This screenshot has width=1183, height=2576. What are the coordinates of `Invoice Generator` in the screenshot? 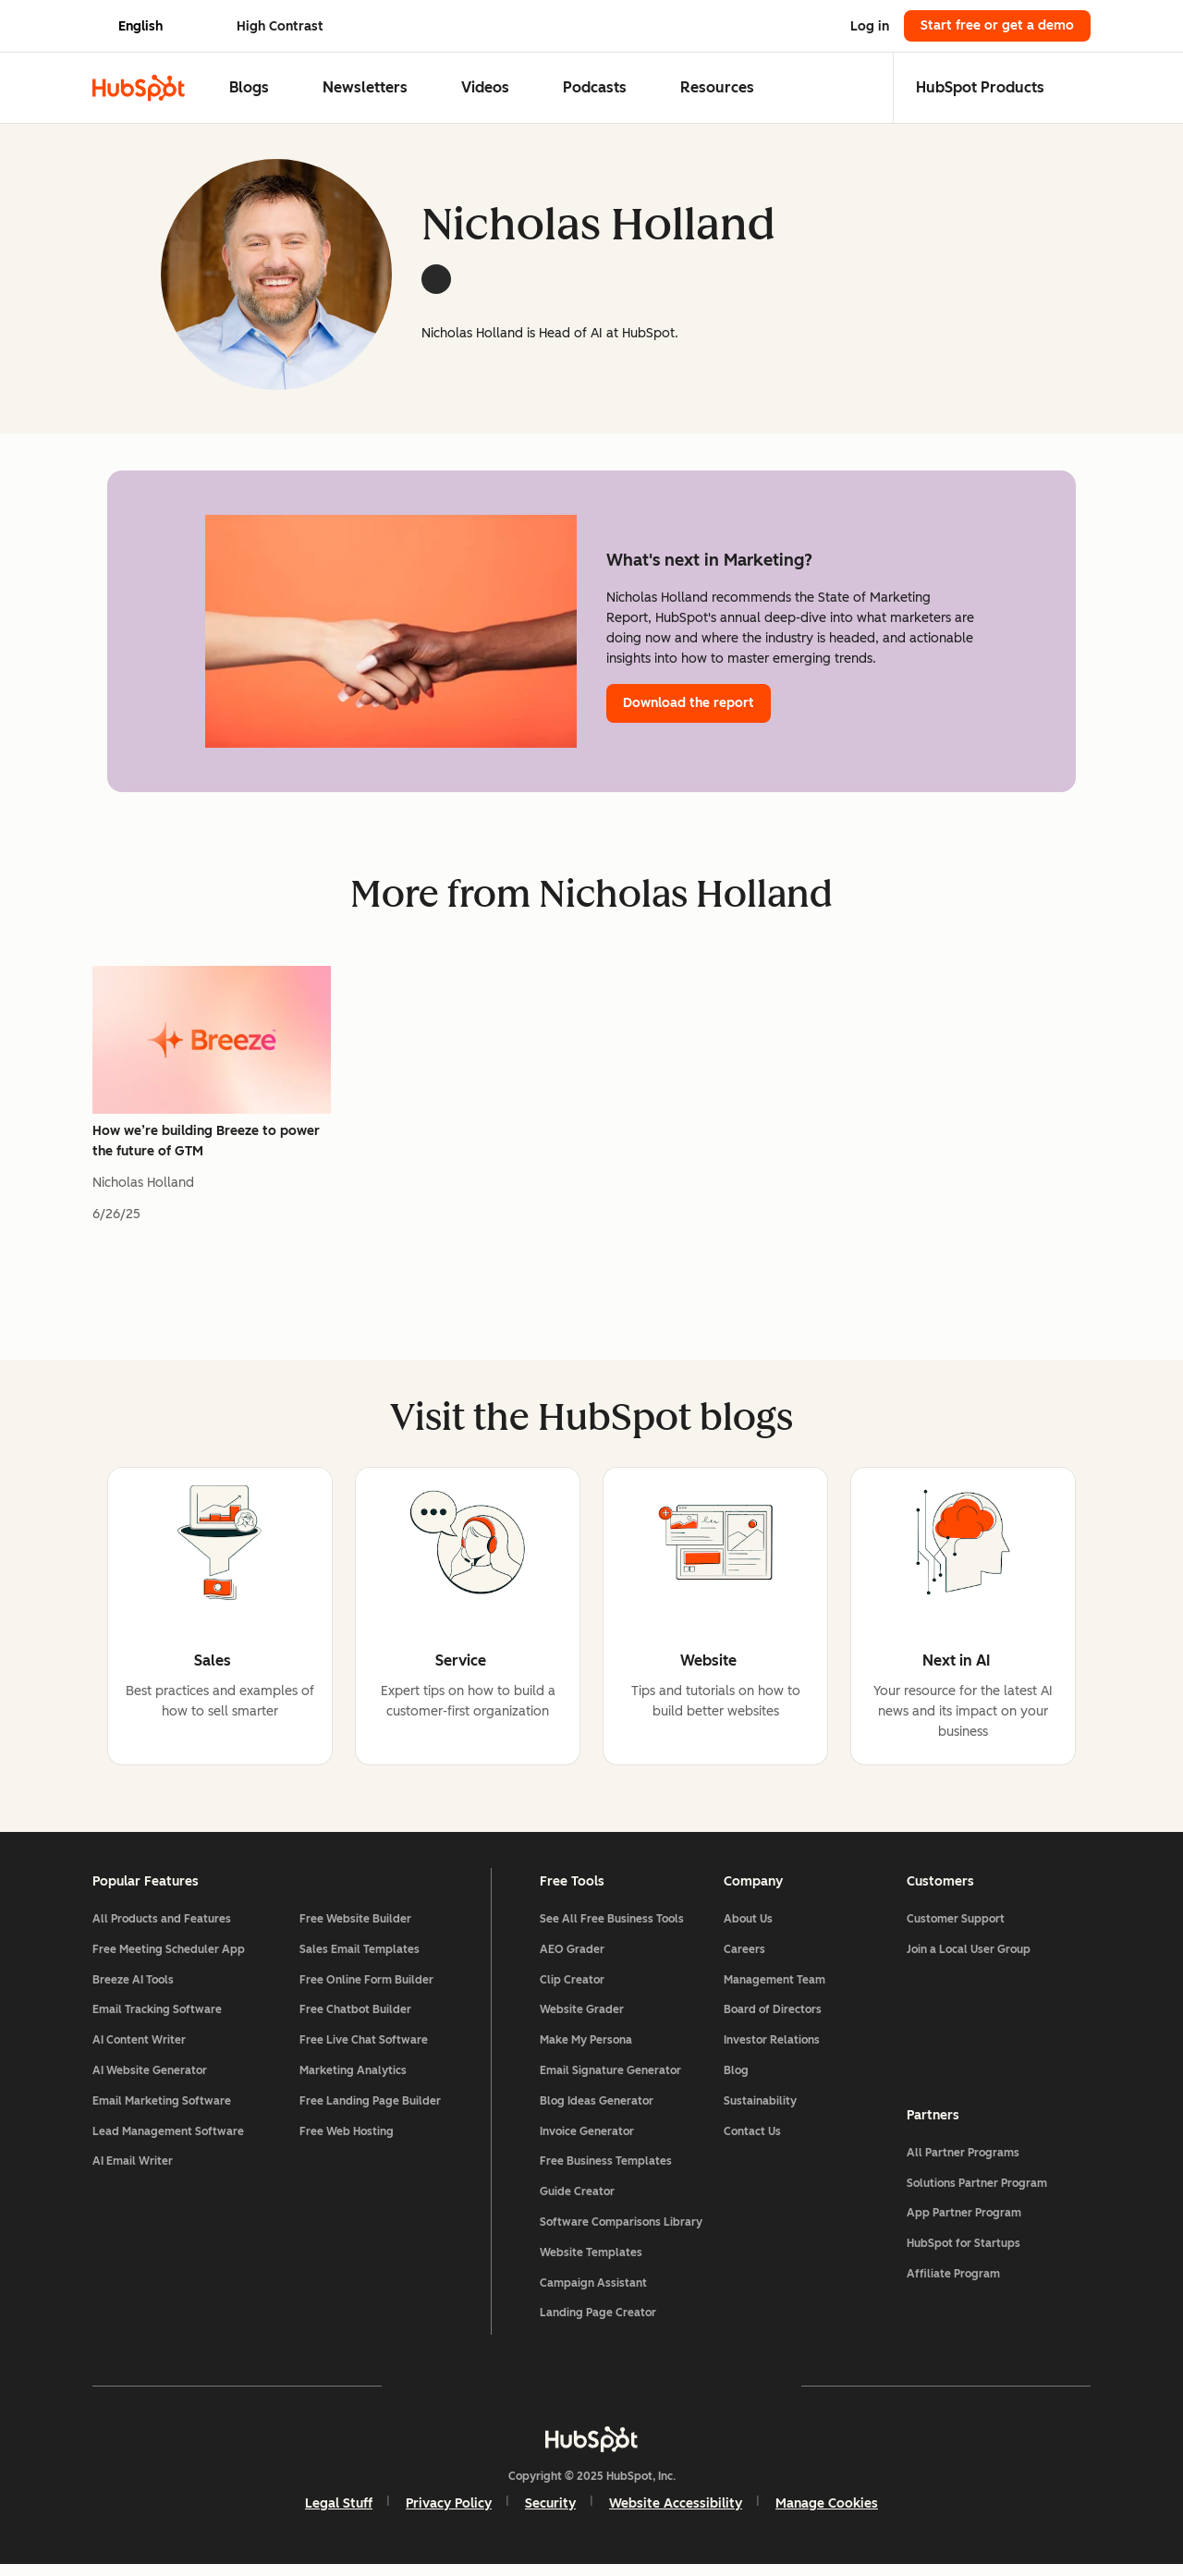 It's located at (587, 2139).